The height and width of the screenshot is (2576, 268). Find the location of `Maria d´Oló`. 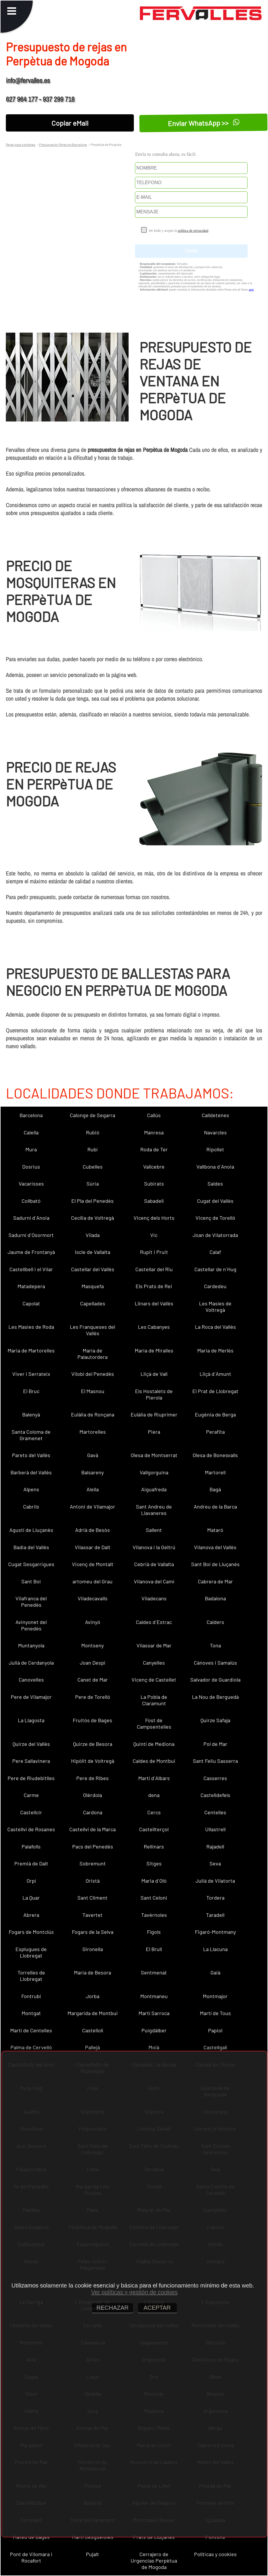

Maria d´Oló is located at coordinates (154, 1880).